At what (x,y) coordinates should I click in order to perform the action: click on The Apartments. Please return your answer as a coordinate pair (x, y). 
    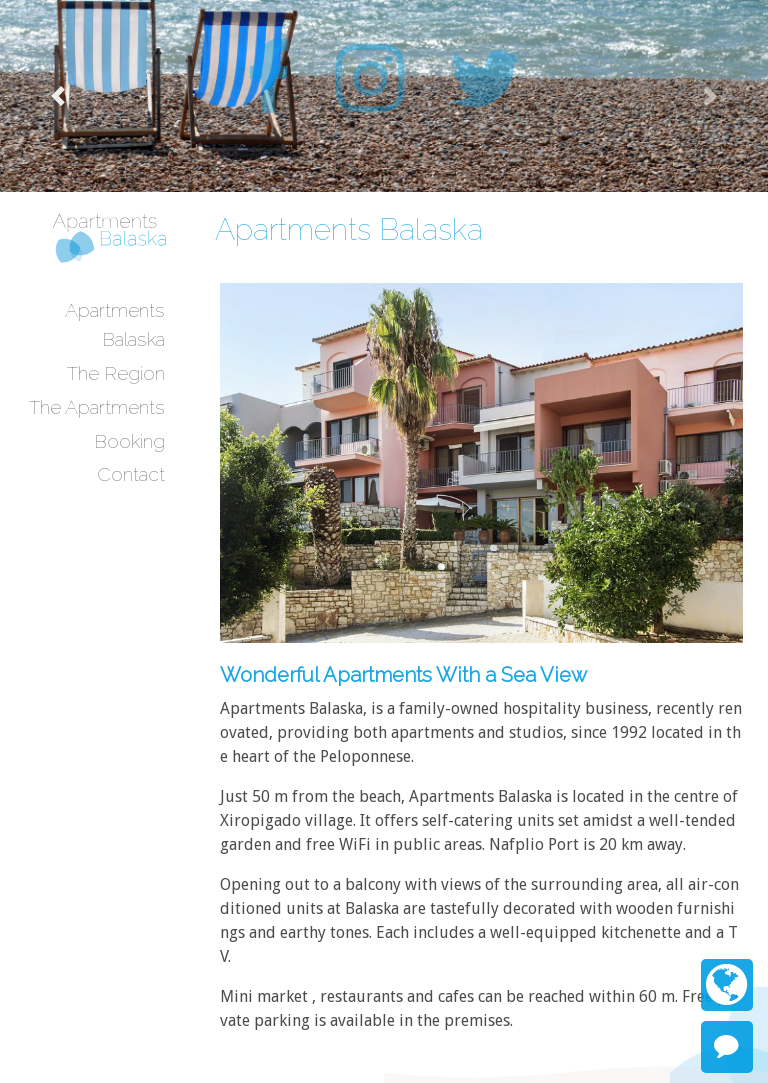
    Looking at the image, I should click on (97, 407).